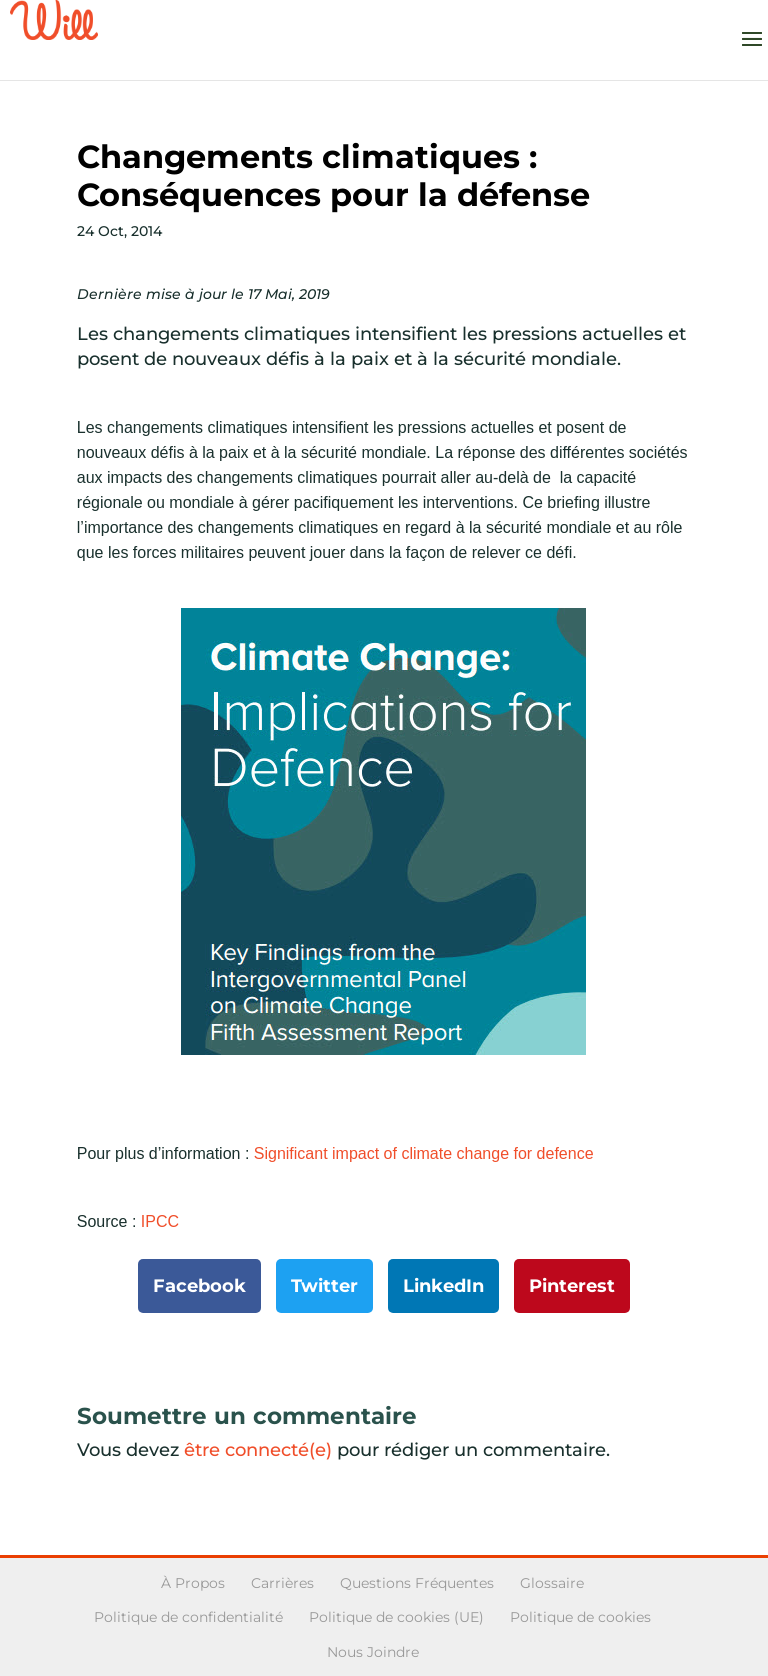 Image resolution: width=768 pixels, height=1676 pixels. Describe the element at coordinates (443, 1286) in the screenshot. I see `LinkedIn` at that location.